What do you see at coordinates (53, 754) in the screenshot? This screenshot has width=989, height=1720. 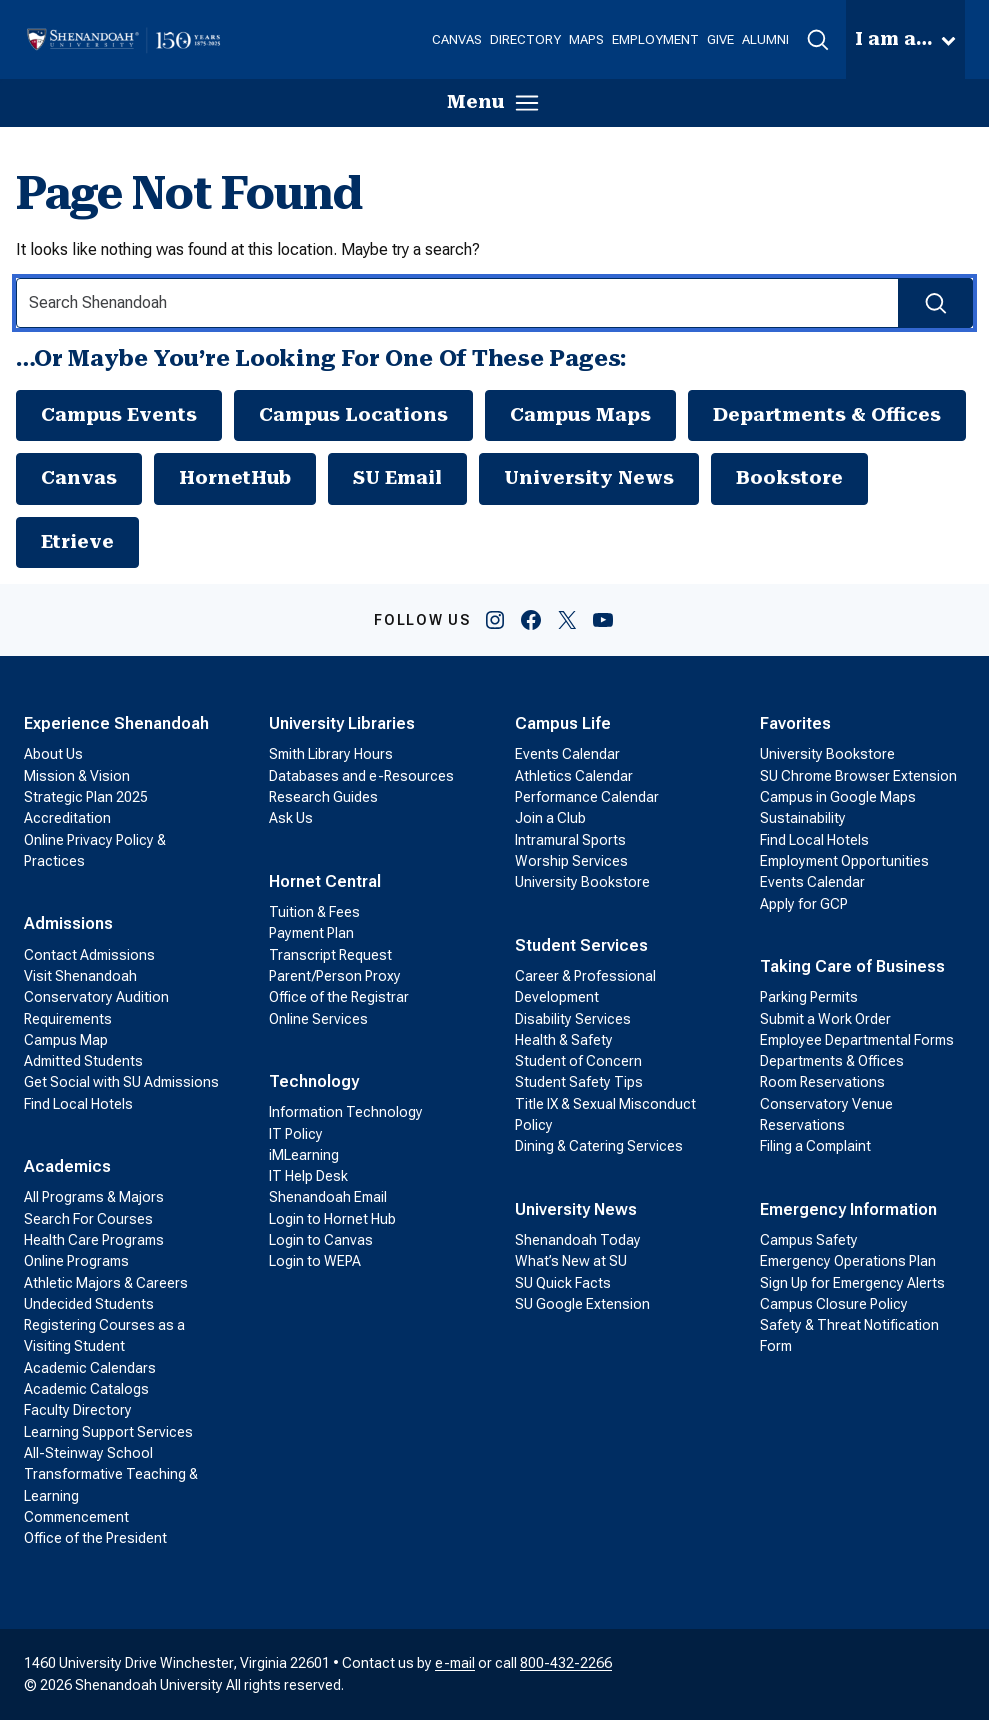 I see `About Us` at bounding box center [53, 754].